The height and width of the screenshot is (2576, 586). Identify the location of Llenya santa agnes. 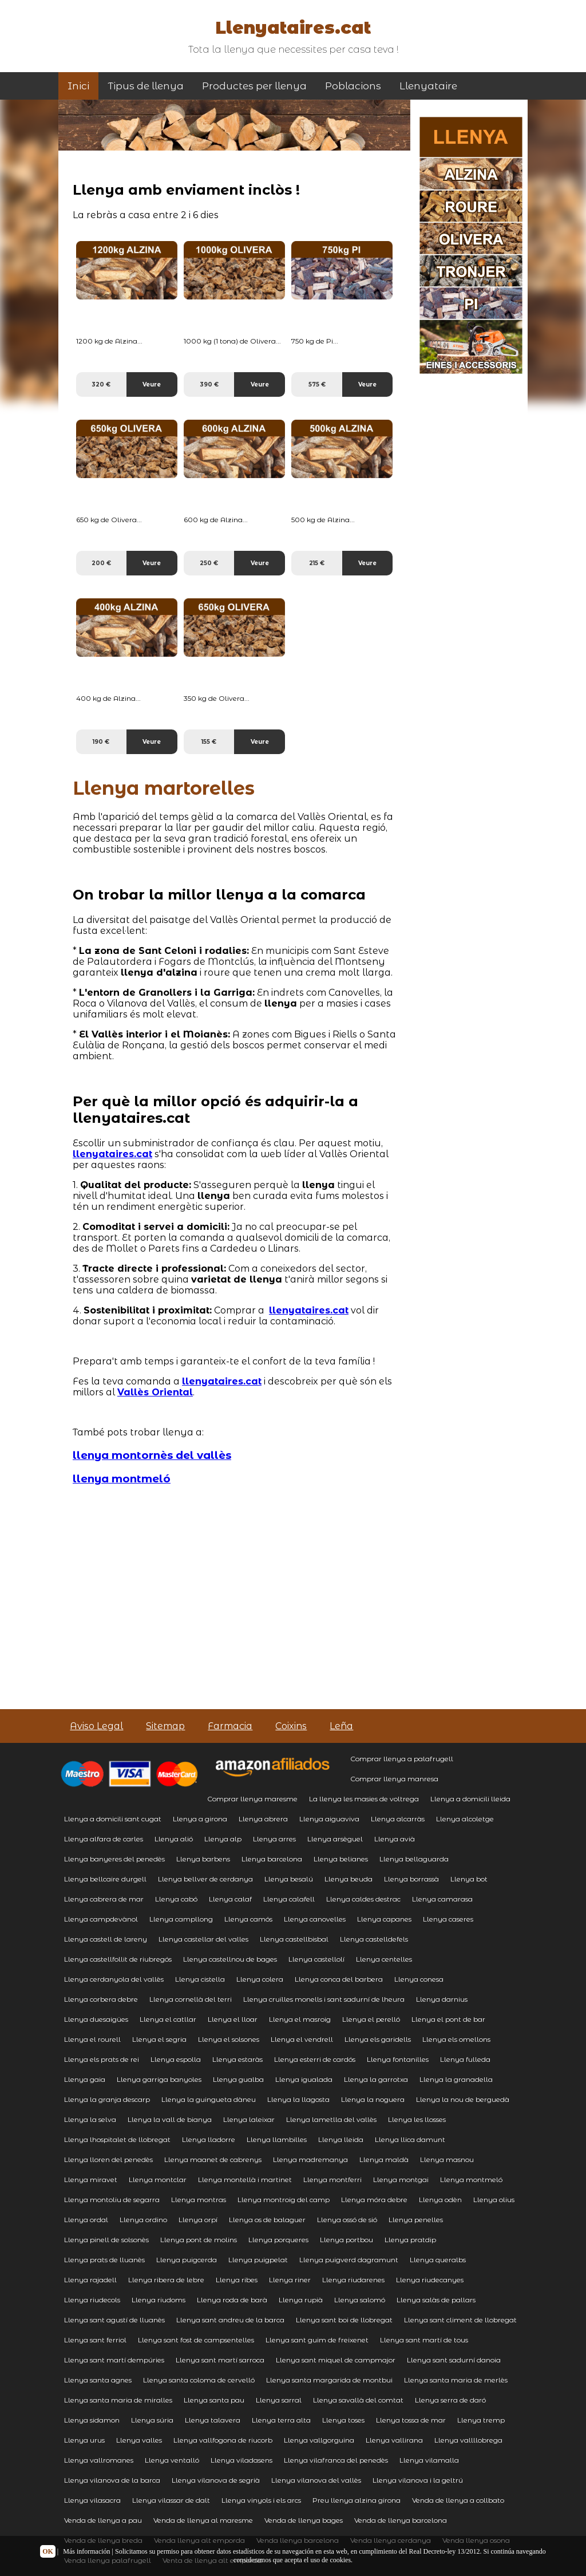
(98, 2380).